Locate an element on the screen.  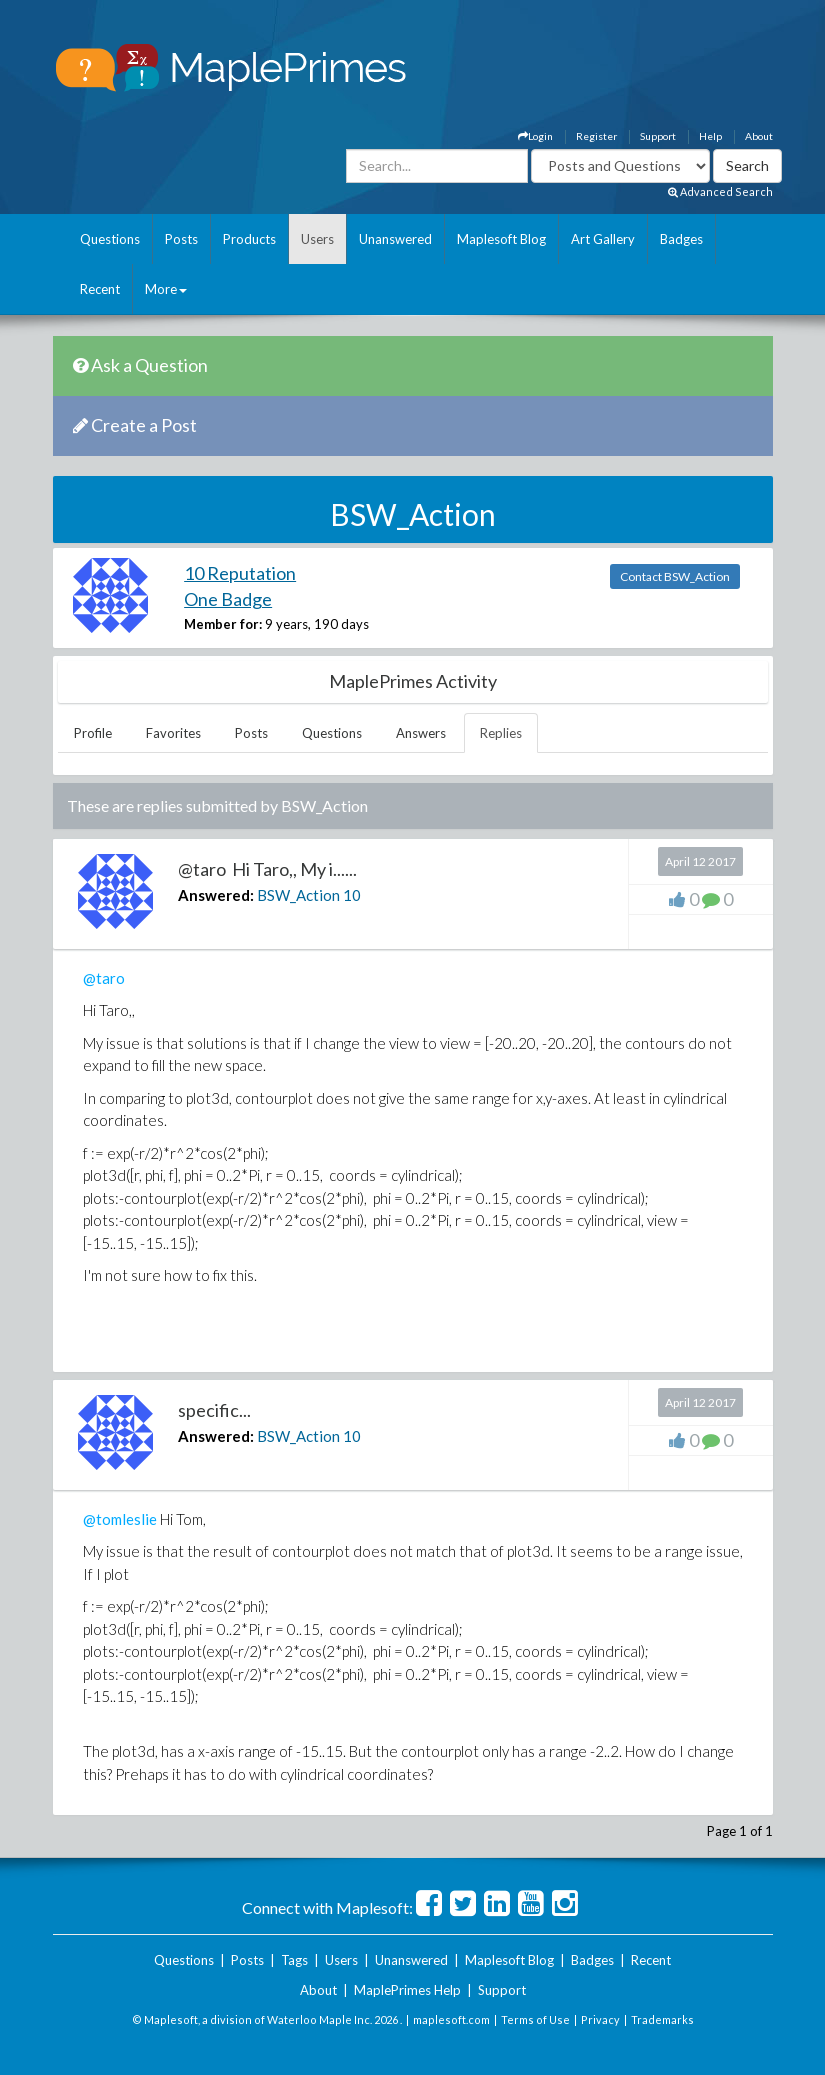
Terms of Use is located at coordinates (535, 2019).